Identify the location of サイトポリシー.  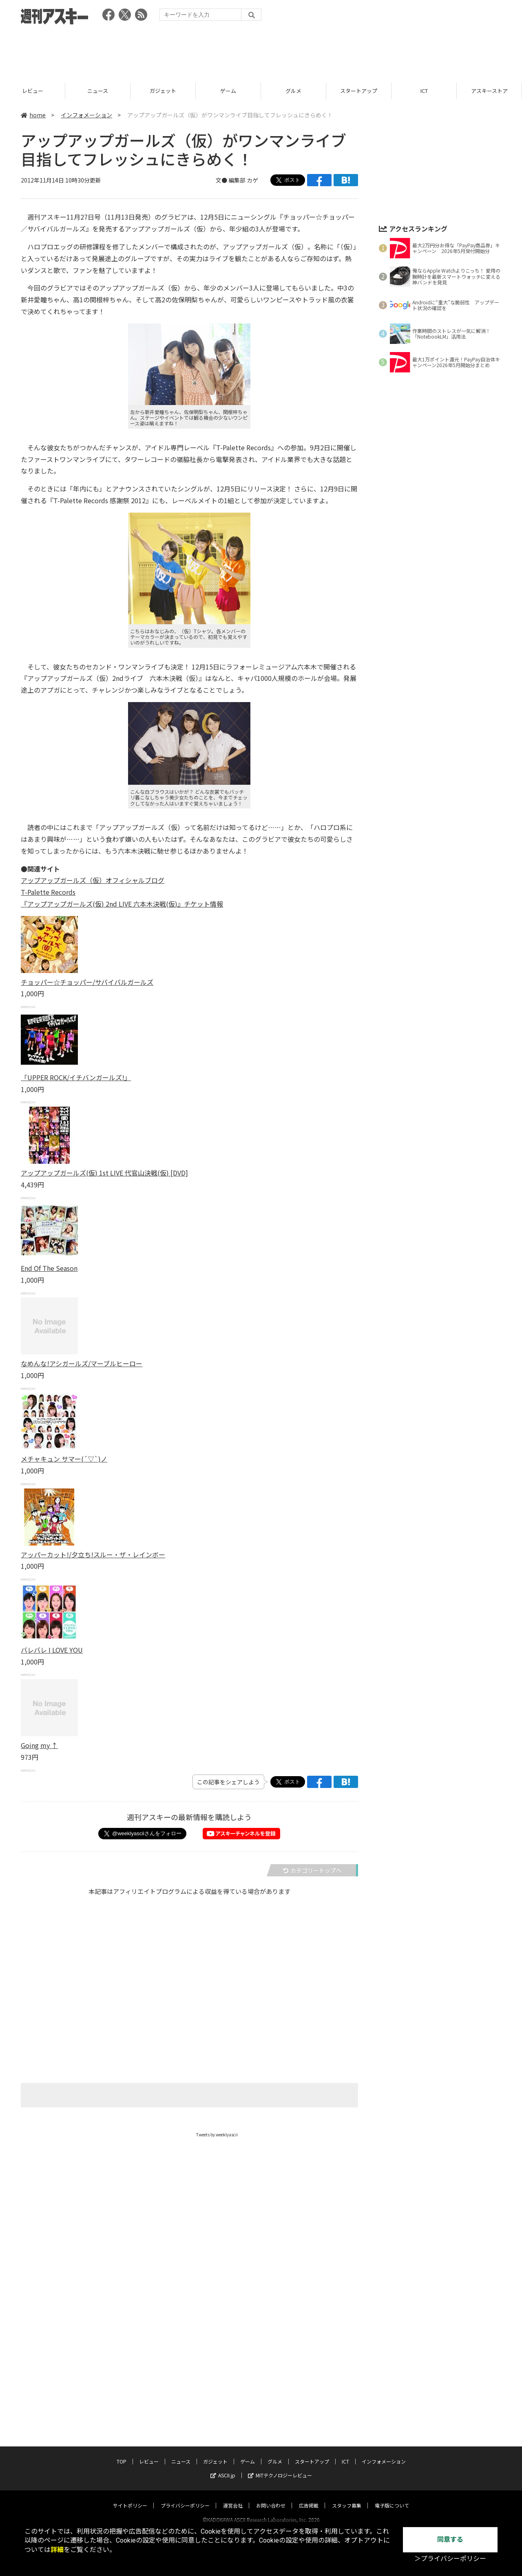
(130, 2406).